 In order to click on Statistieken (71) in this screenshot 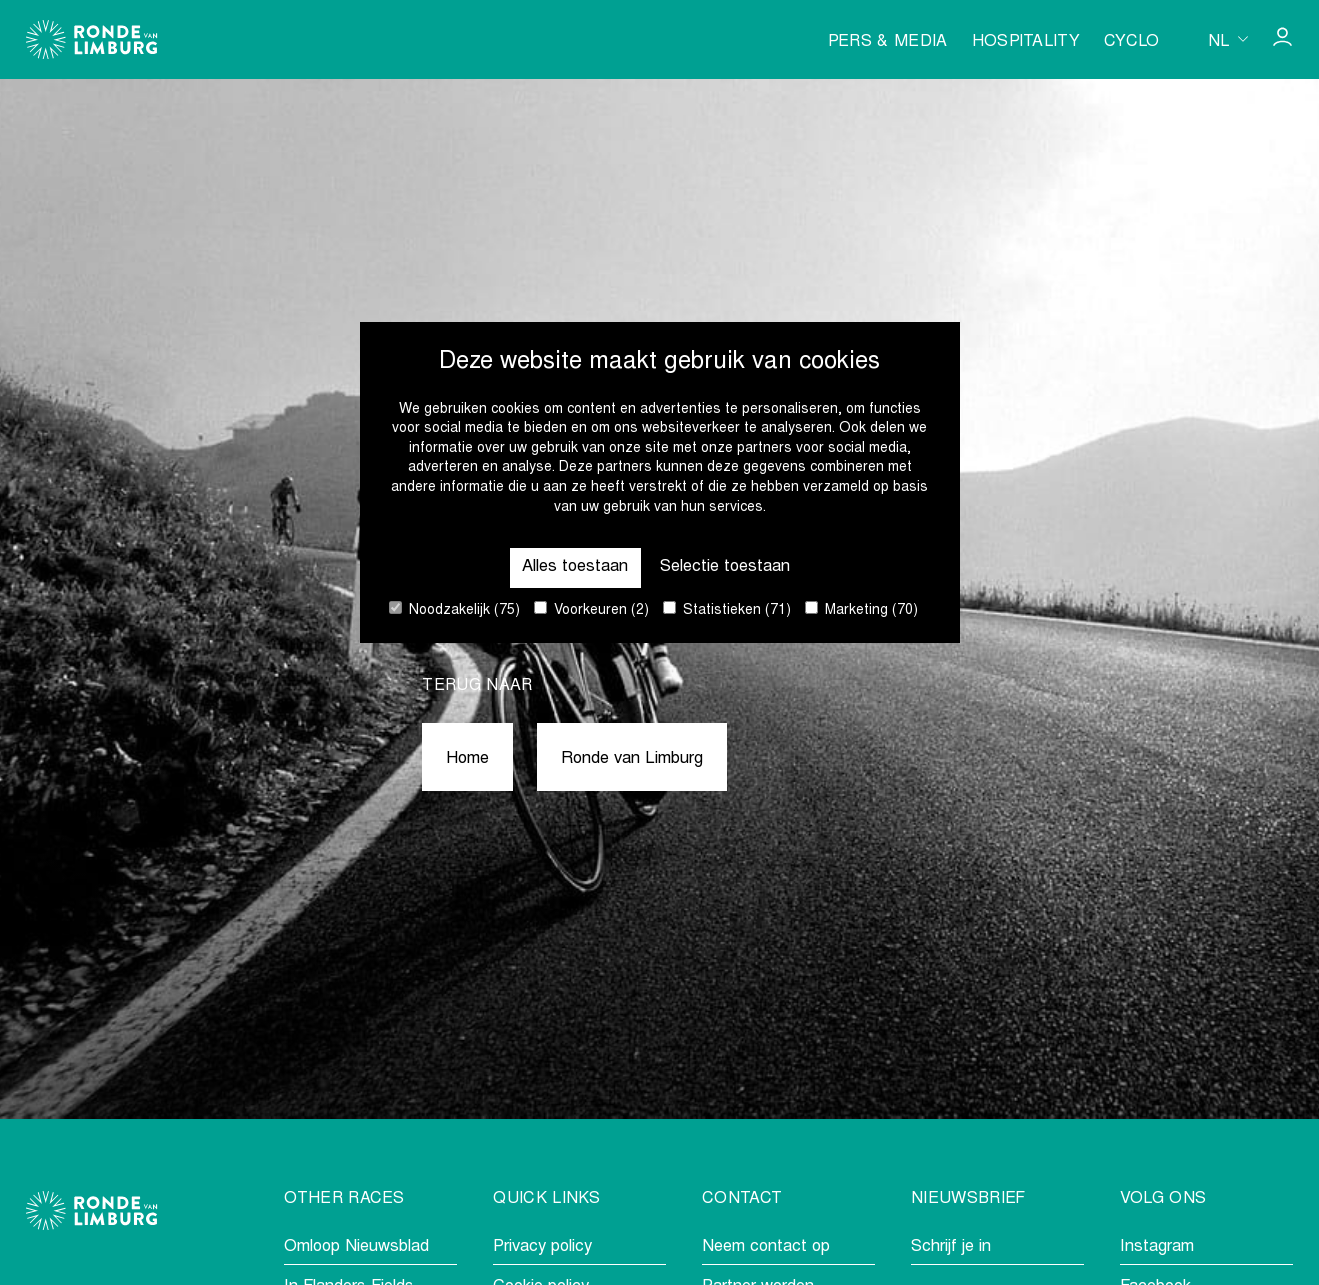, I will do `click(727, 609)`.